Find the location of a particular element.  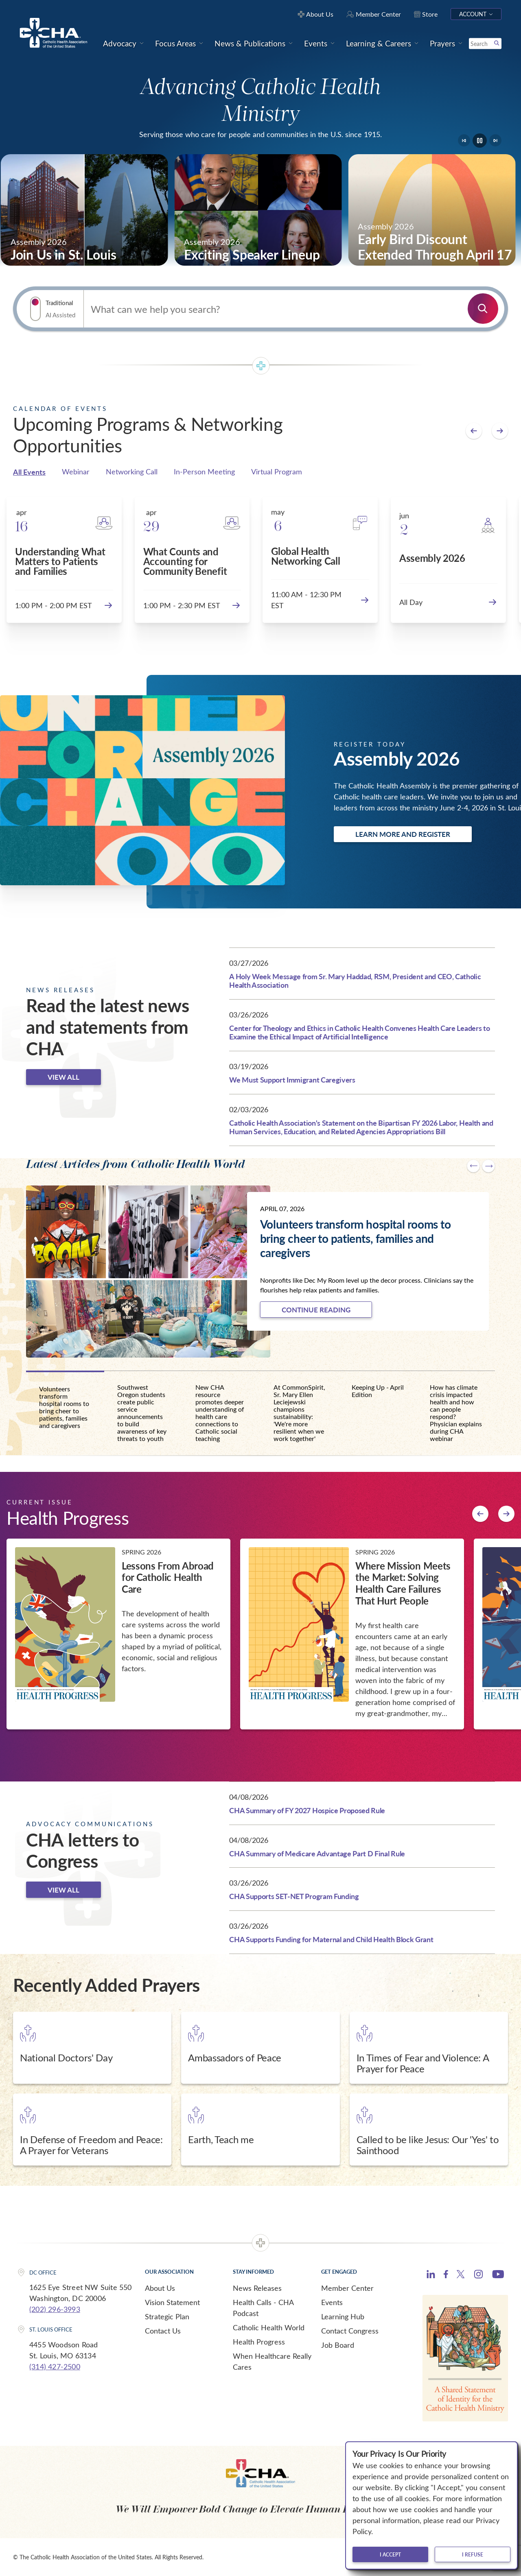

Learning Hub is located at coordinates (342, 2316).